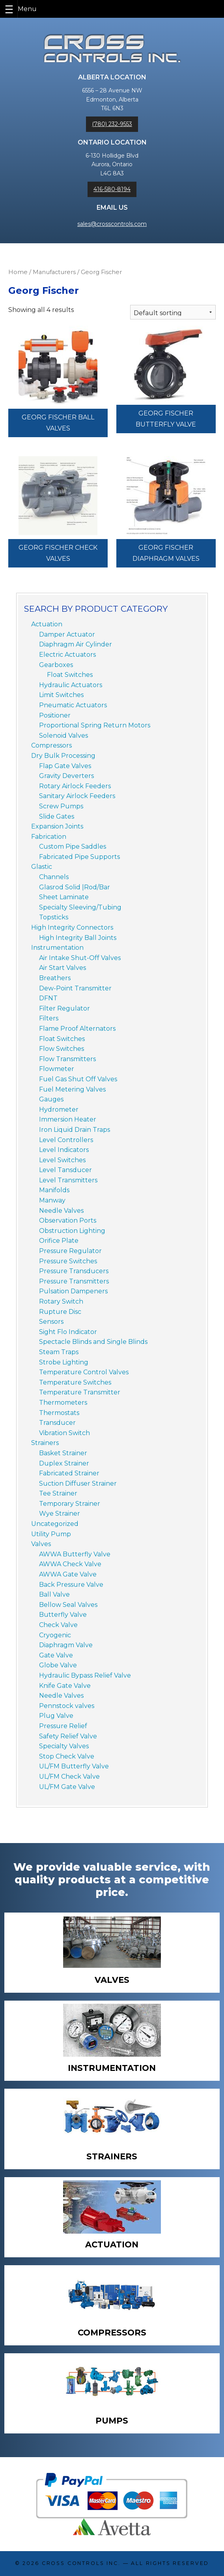 The width and height of the screenshot is (224, 2576). I want to click on Sheet Laminate, so click(64, 897).